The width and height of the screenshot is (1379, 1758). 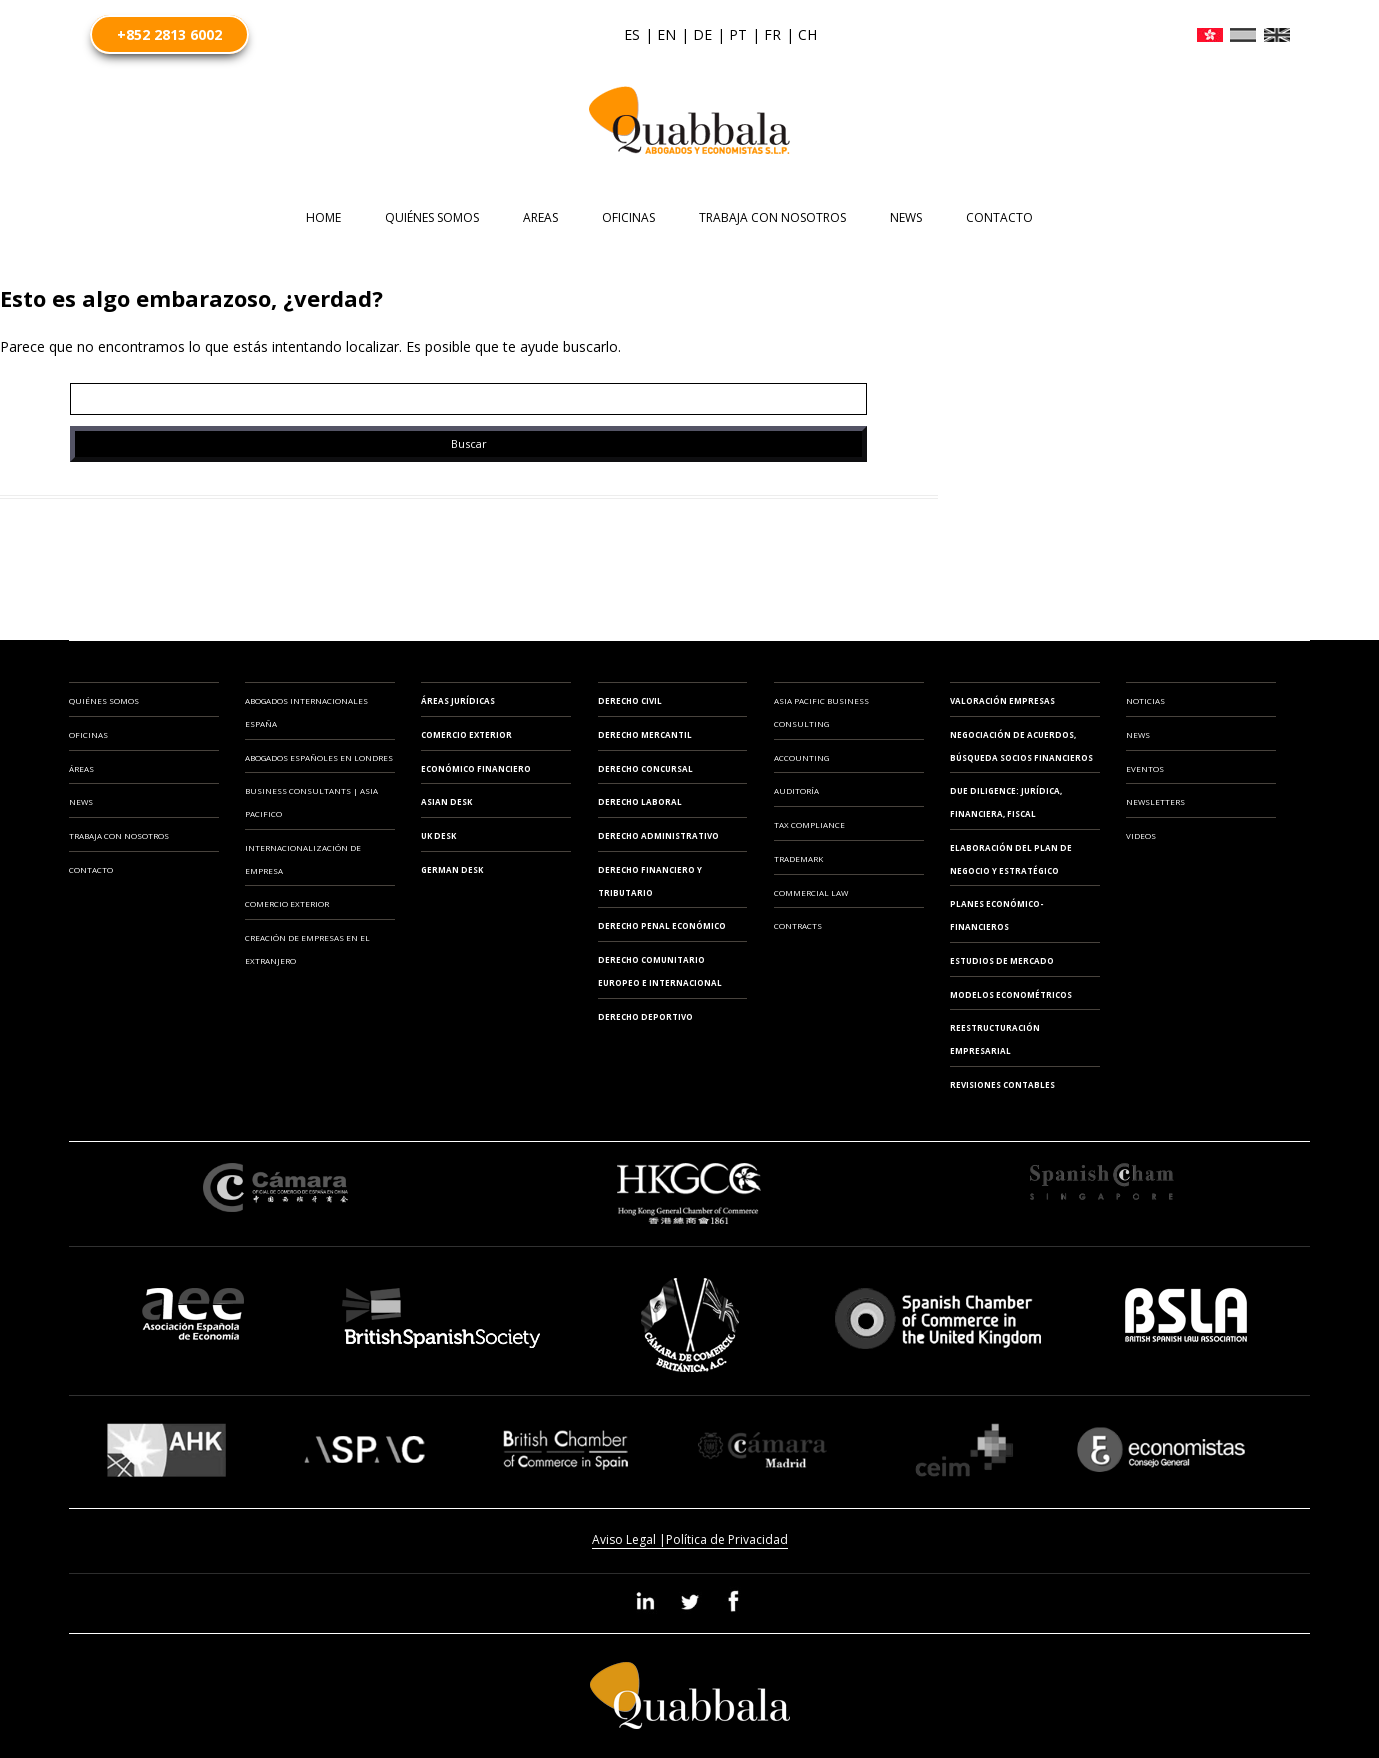 I want to click on HOME, so click(x=323, y=217).